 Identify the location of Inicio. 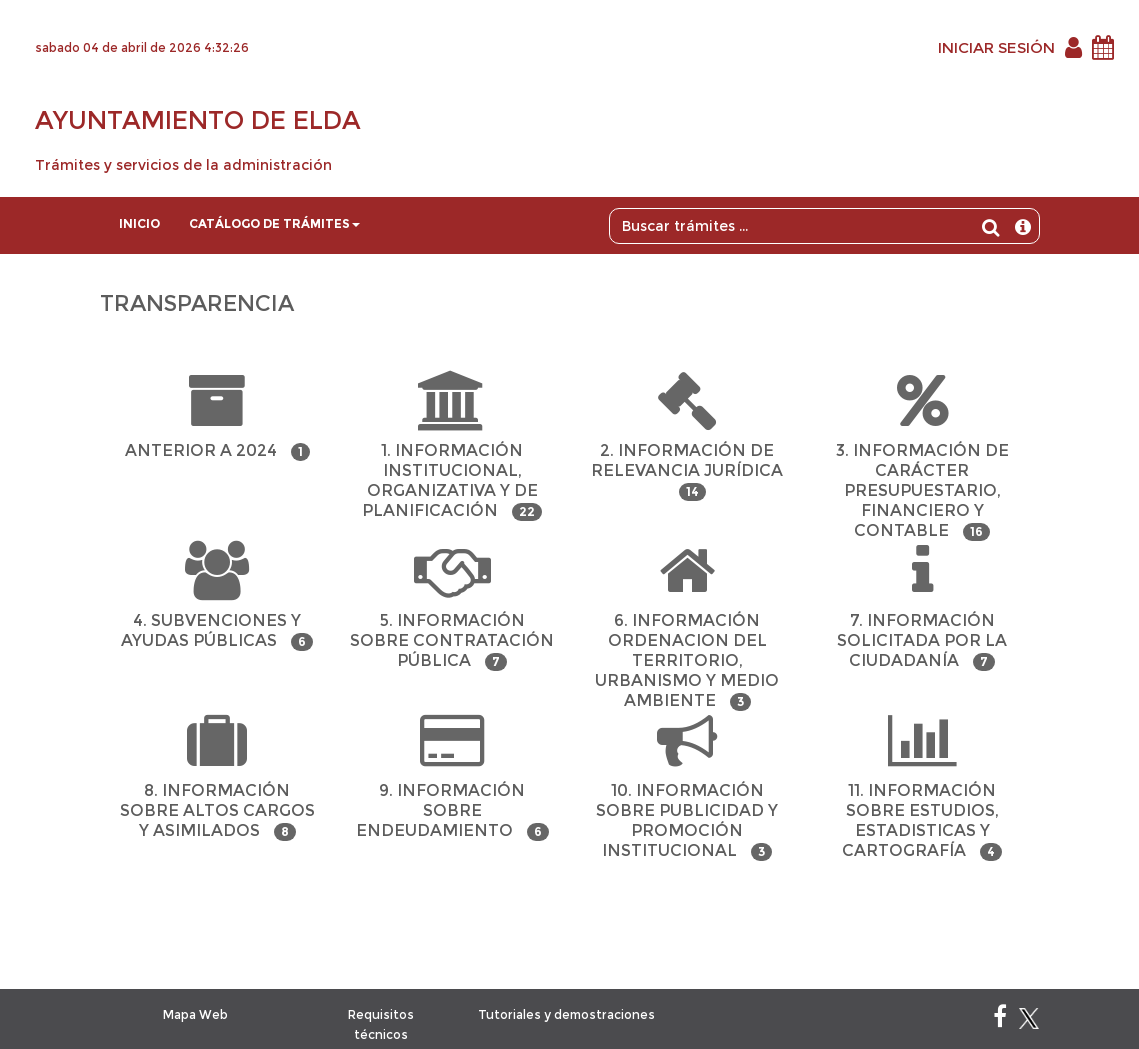
(139, 223).